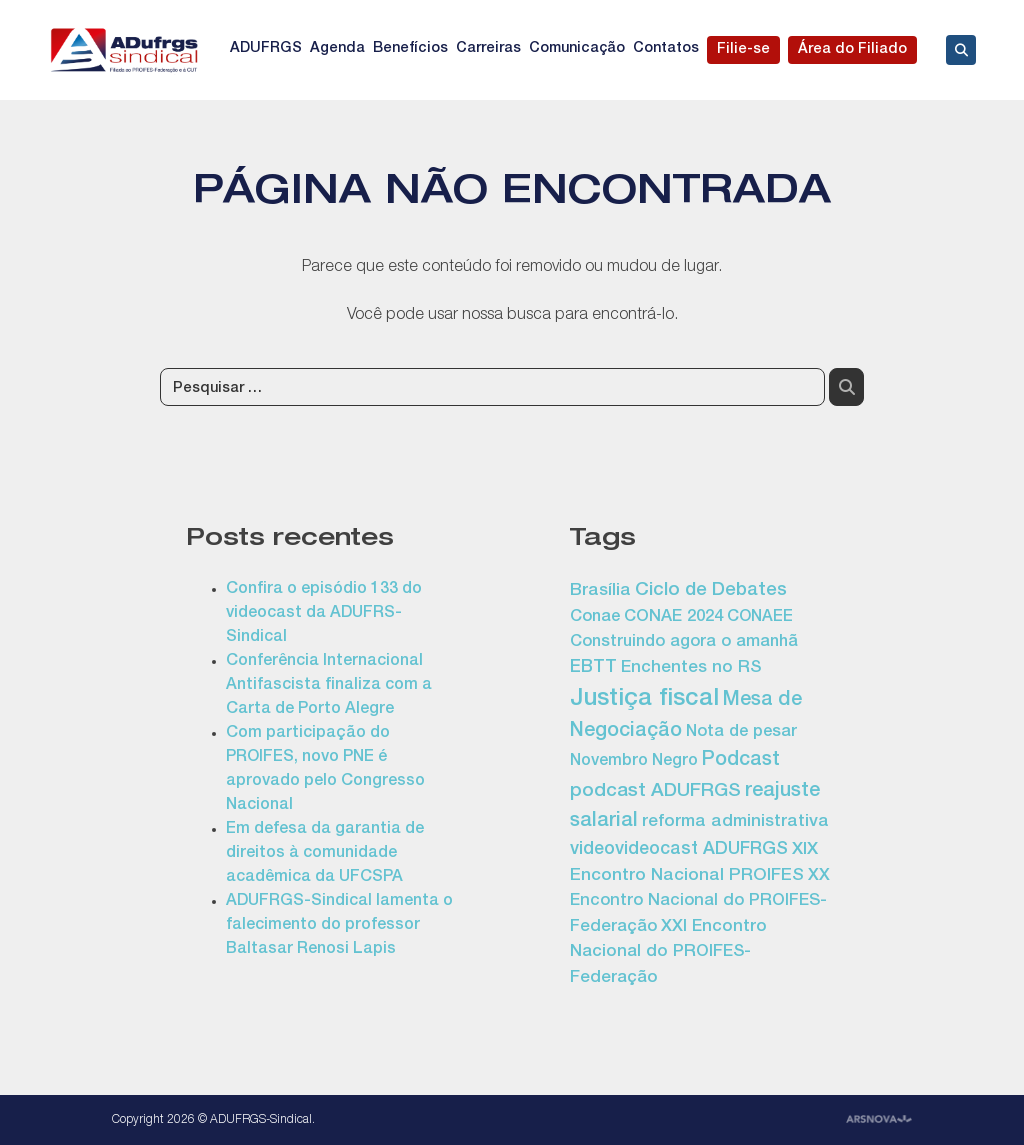 This screenshot has height=1145, width=1024. What do you see at coordinates (700, 902) in the screenshot?
I see `XX Encontro Nacional do PROIFES-Federação [XX Encontro Nacional do PROIFES-Federação (15 itens)]` at bounding box center [700, 902].